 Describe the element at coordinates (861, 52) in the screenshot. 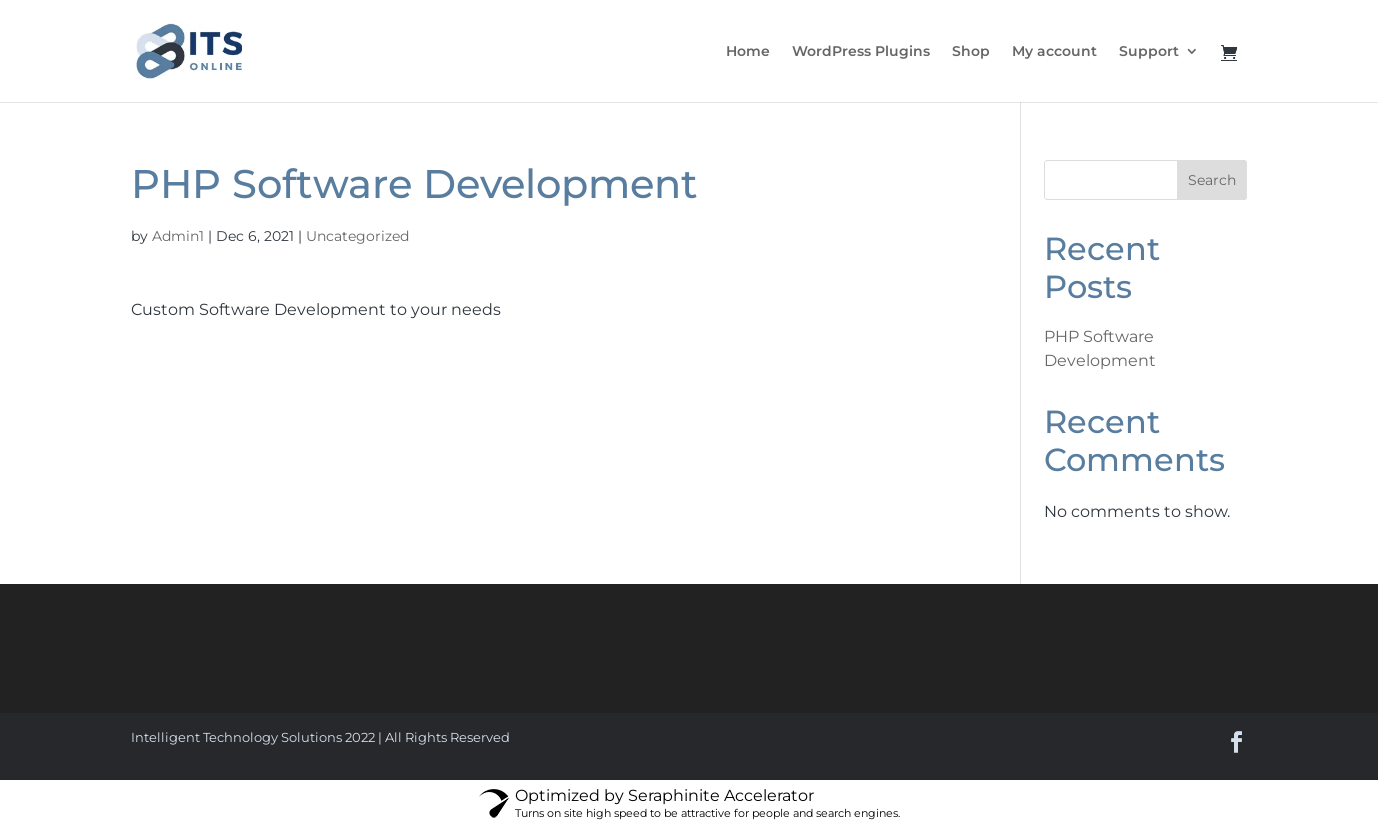

I see `WordPress Plugins` at that location.